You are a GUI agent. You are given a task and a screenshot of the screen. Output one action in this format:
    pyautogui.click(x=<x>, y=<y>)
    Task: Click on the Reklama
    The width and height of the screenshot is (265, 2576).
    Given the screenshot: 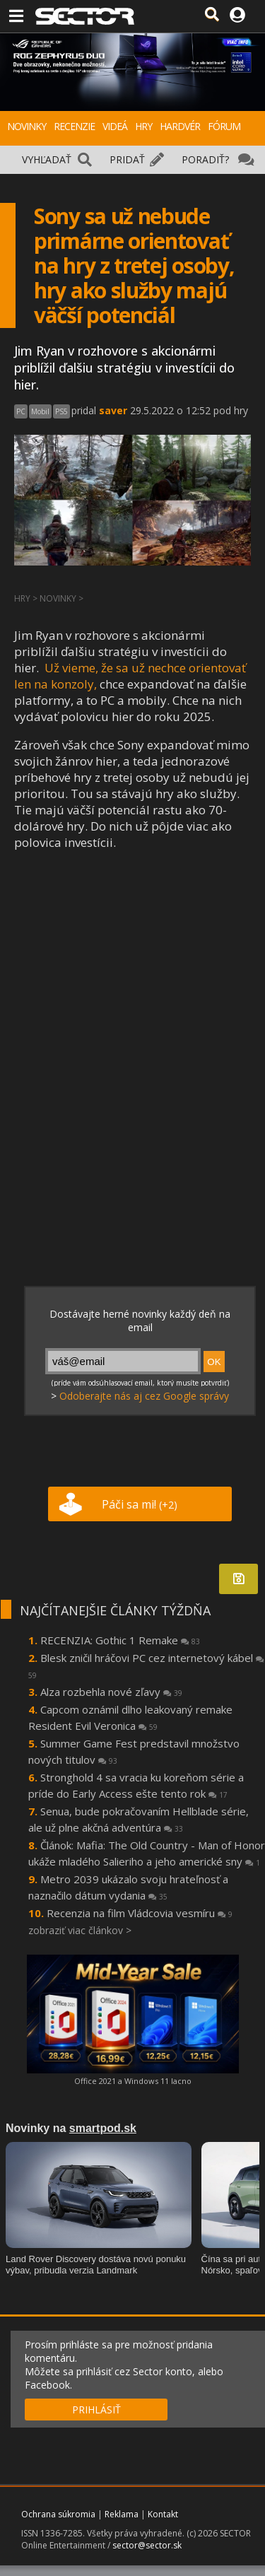 What is the action you would take?
    pyautogui.click(x=122, y=2514)
    